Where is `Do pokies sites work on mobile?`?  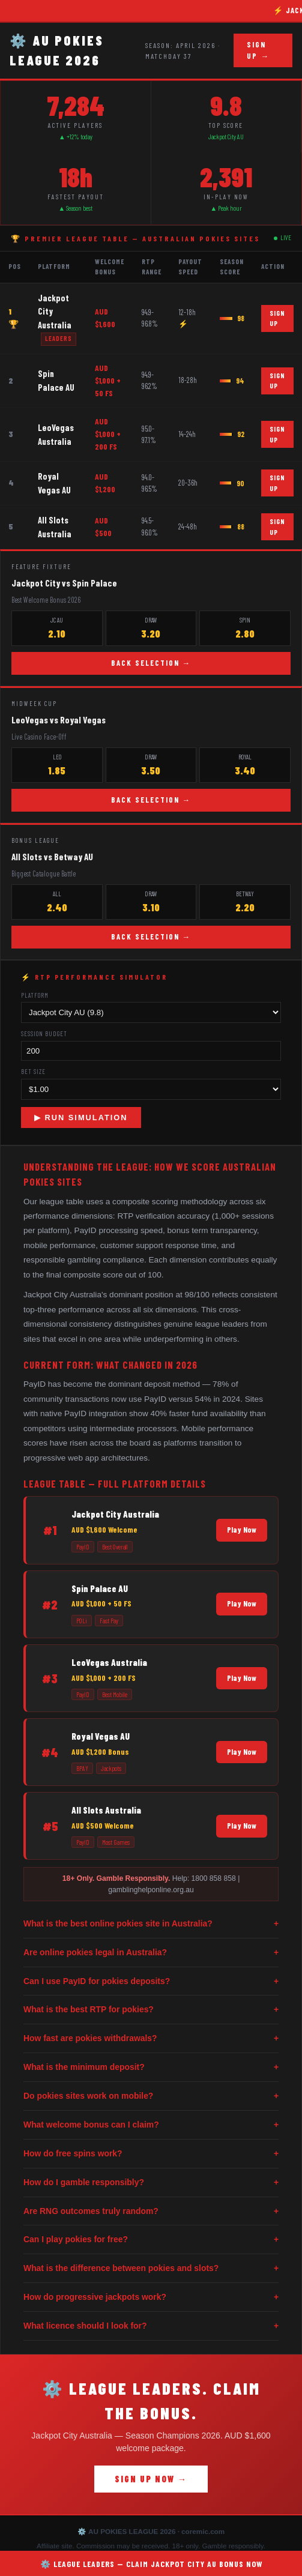 Do pokies sites work on mobile? is located at coordinates (151, 2096).